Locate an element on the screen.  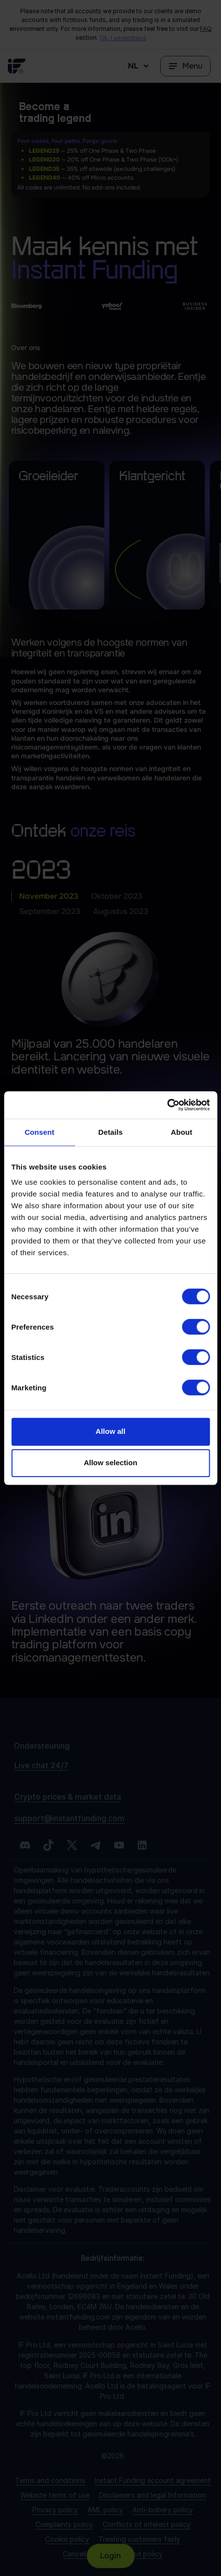
Allow all is located at coordinates (110, 1431).